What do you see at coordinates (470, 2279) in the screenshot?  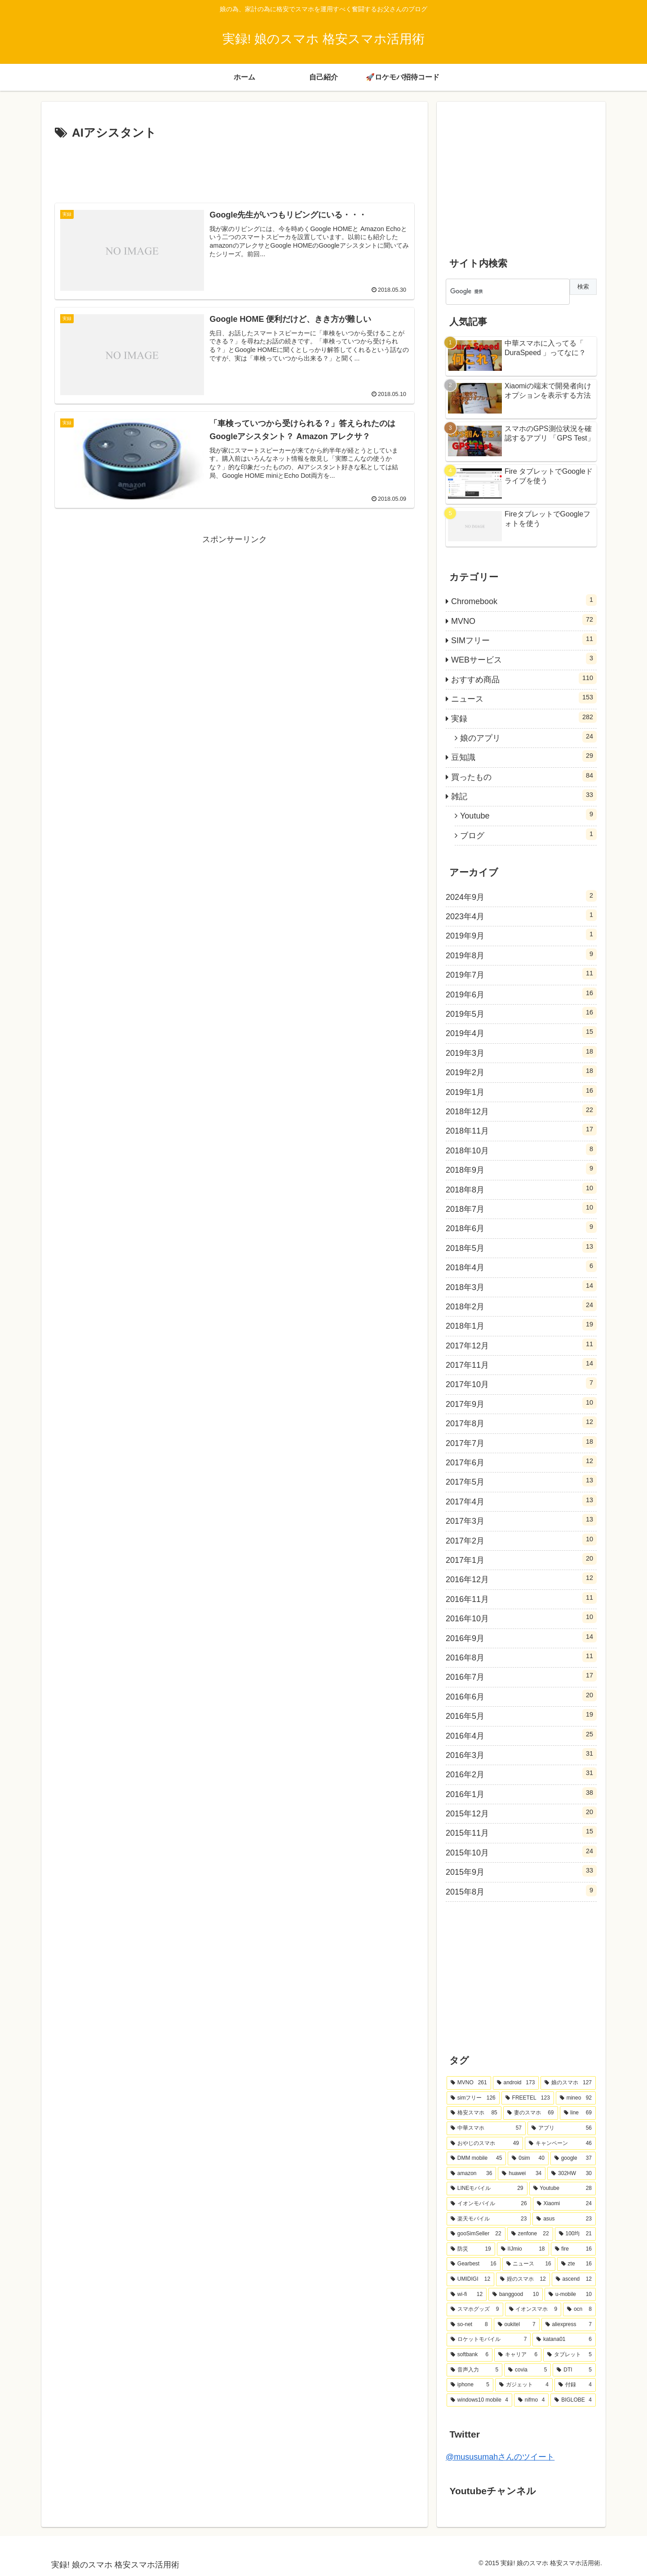 I see `[UMIDIGI (12個の項目)]` at bounding box center [470, 2279].